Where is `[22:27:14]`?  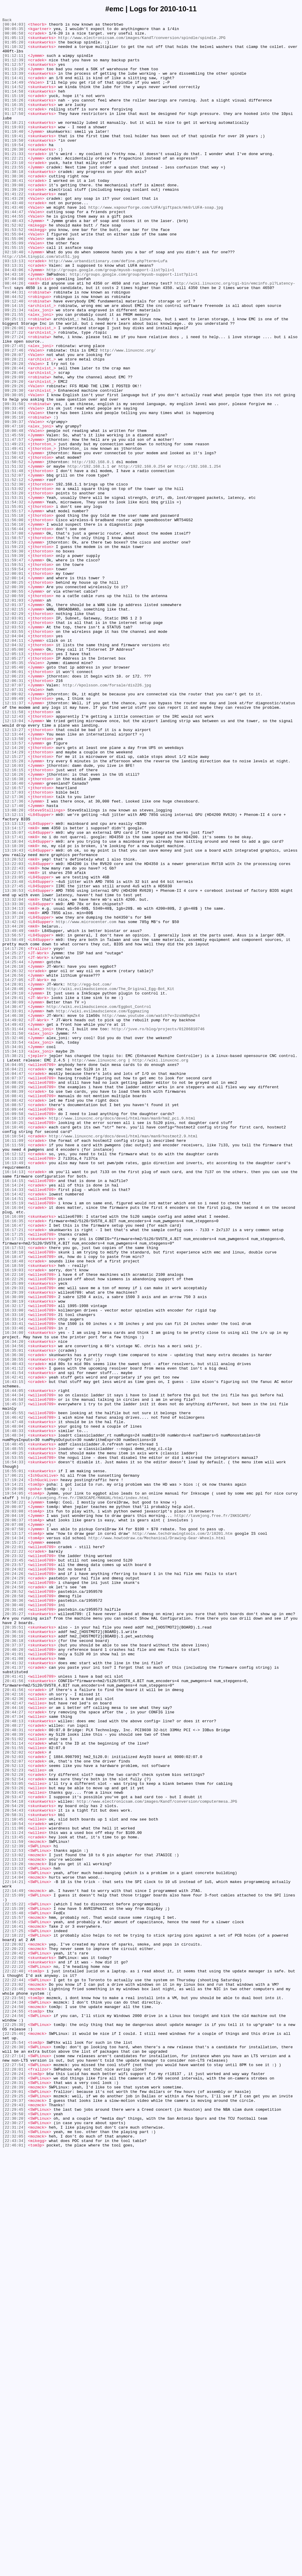
[22:27:14] is located at coordinates (14, 2463).